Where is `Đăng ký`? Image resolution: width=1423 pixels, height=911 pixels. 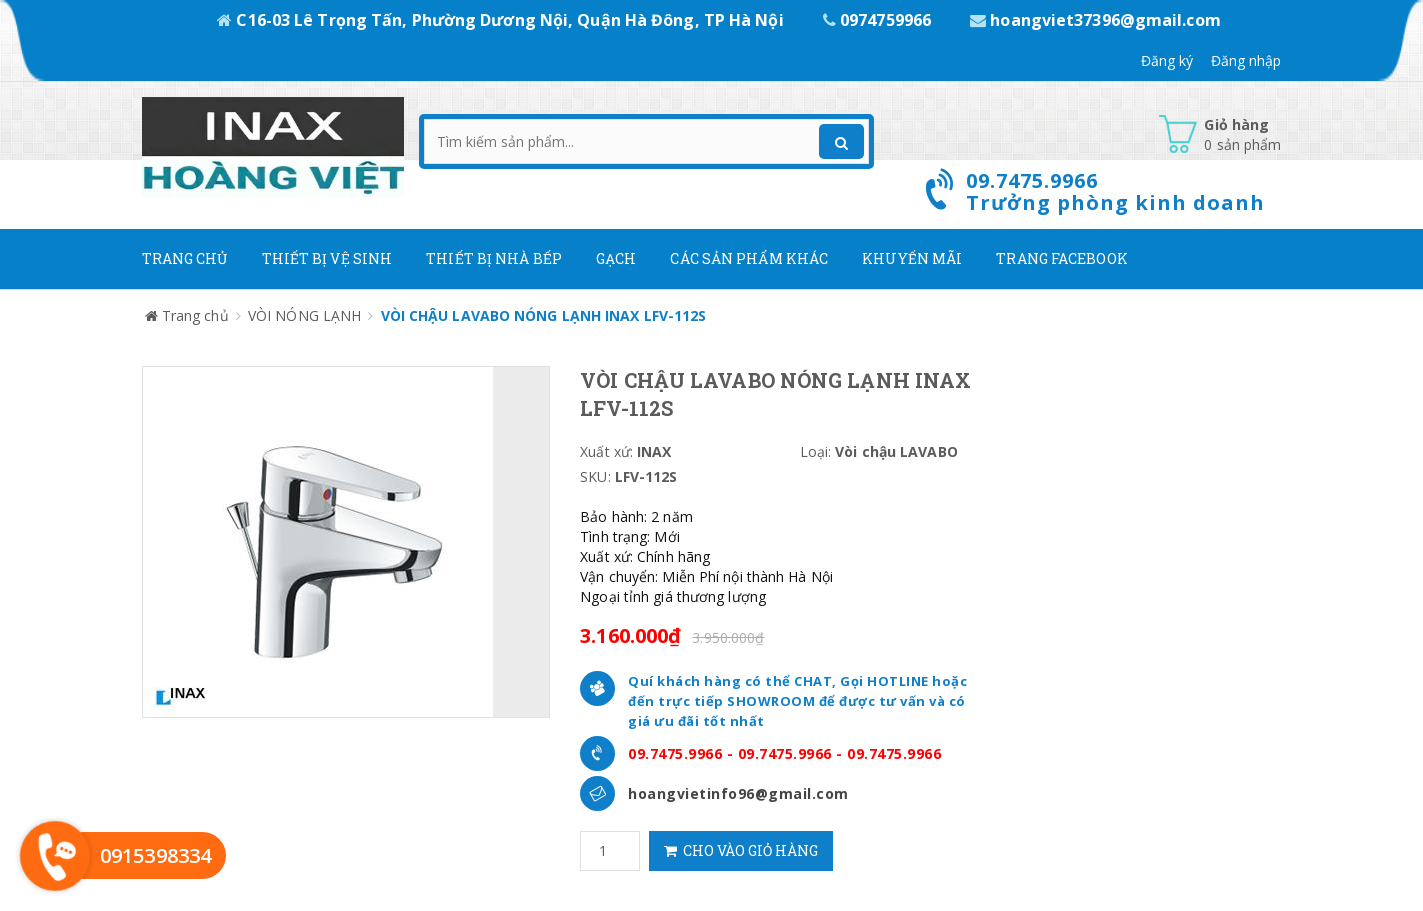
Đăng ký is located at coordinates (1167, 60).